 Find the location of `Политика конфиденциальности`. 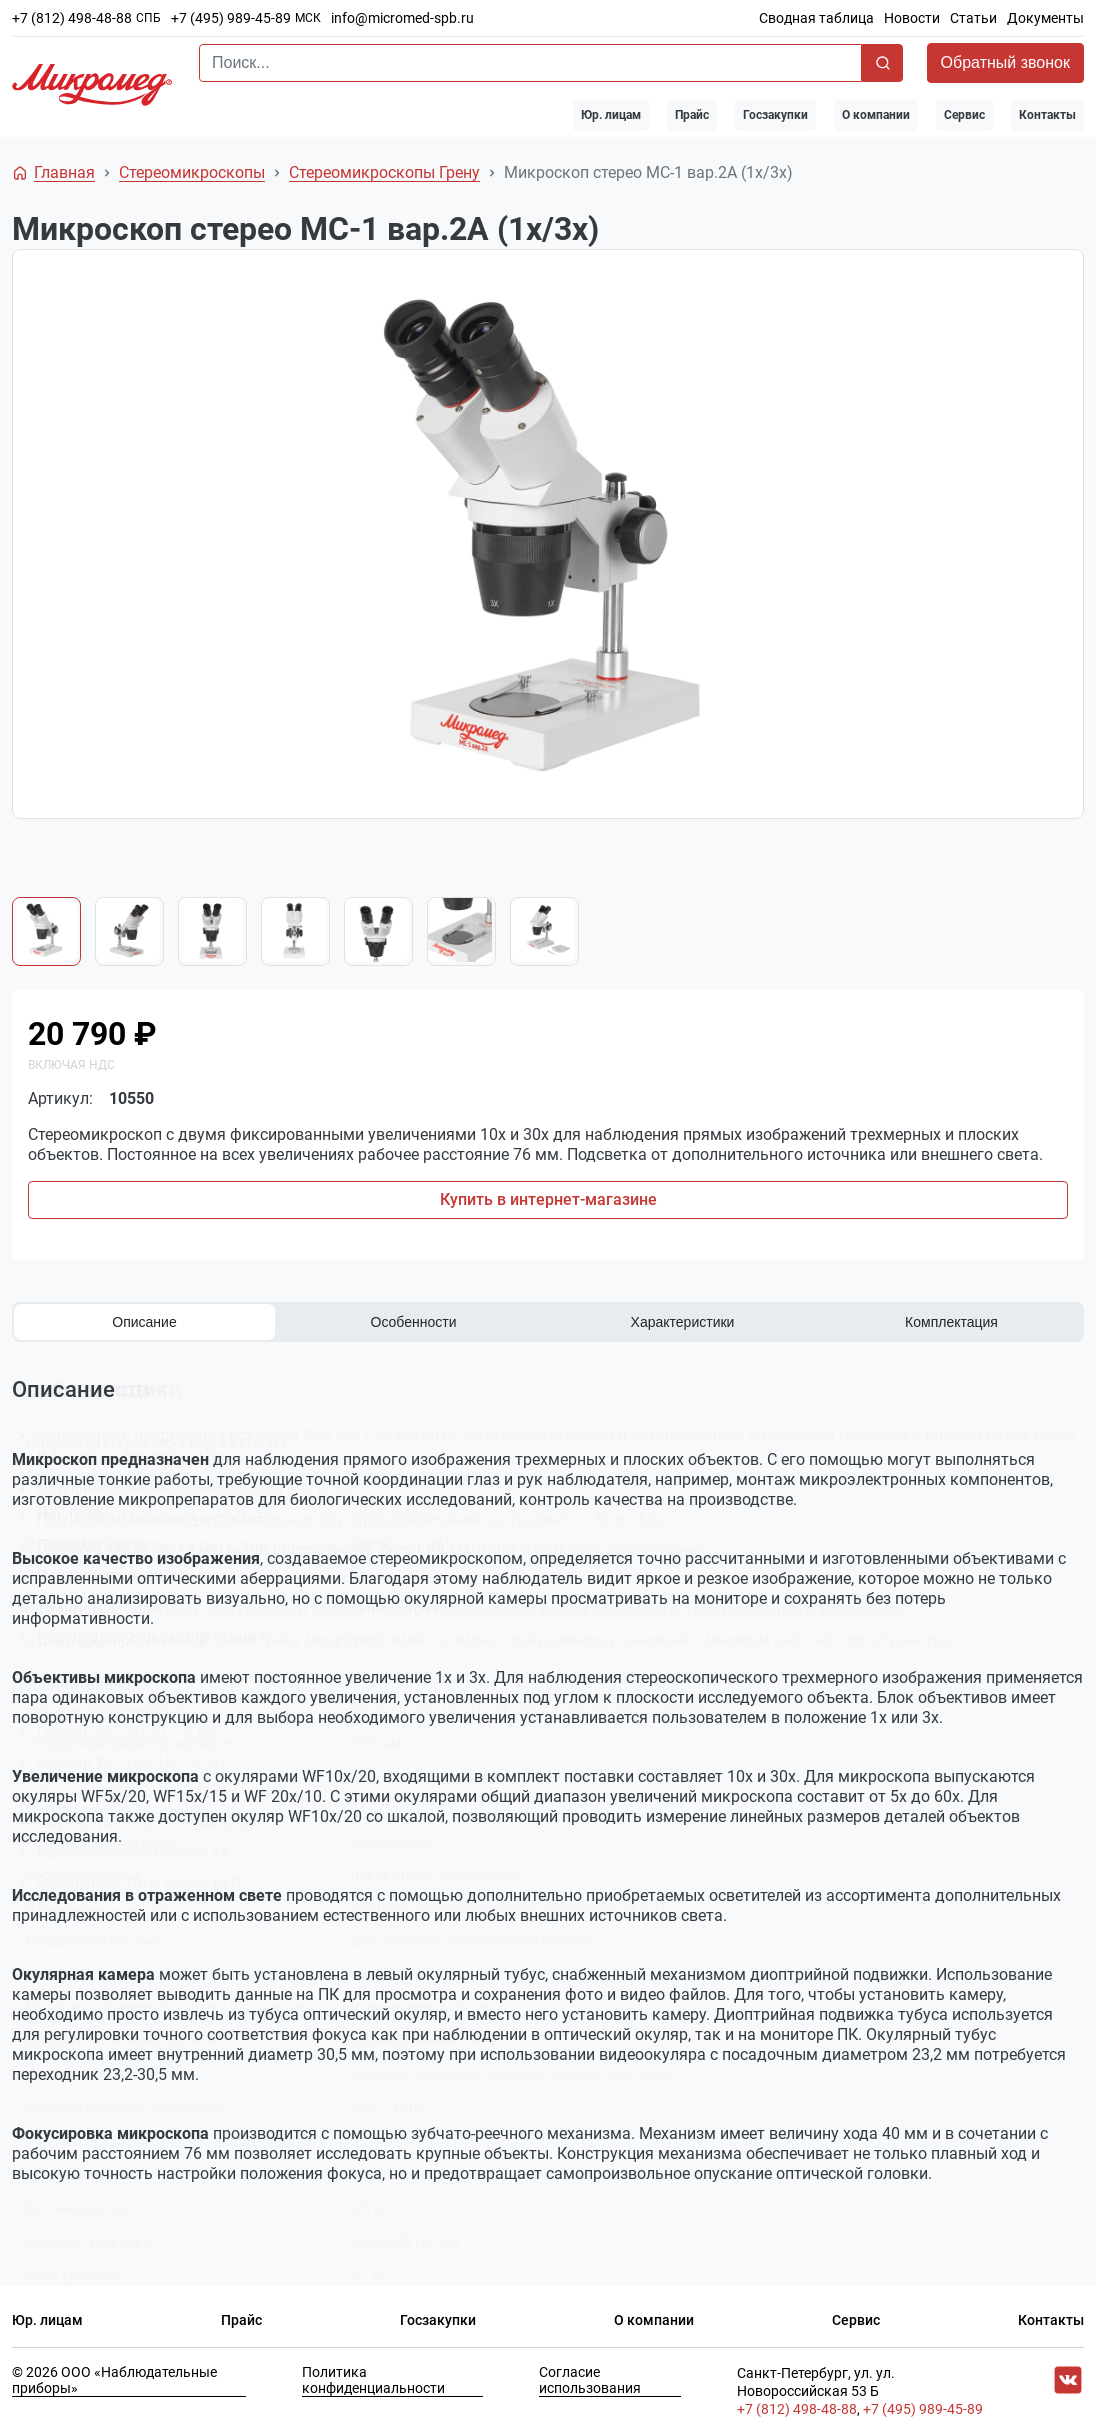

Политика конфиденциальности is located at coordinates (373, 2377).